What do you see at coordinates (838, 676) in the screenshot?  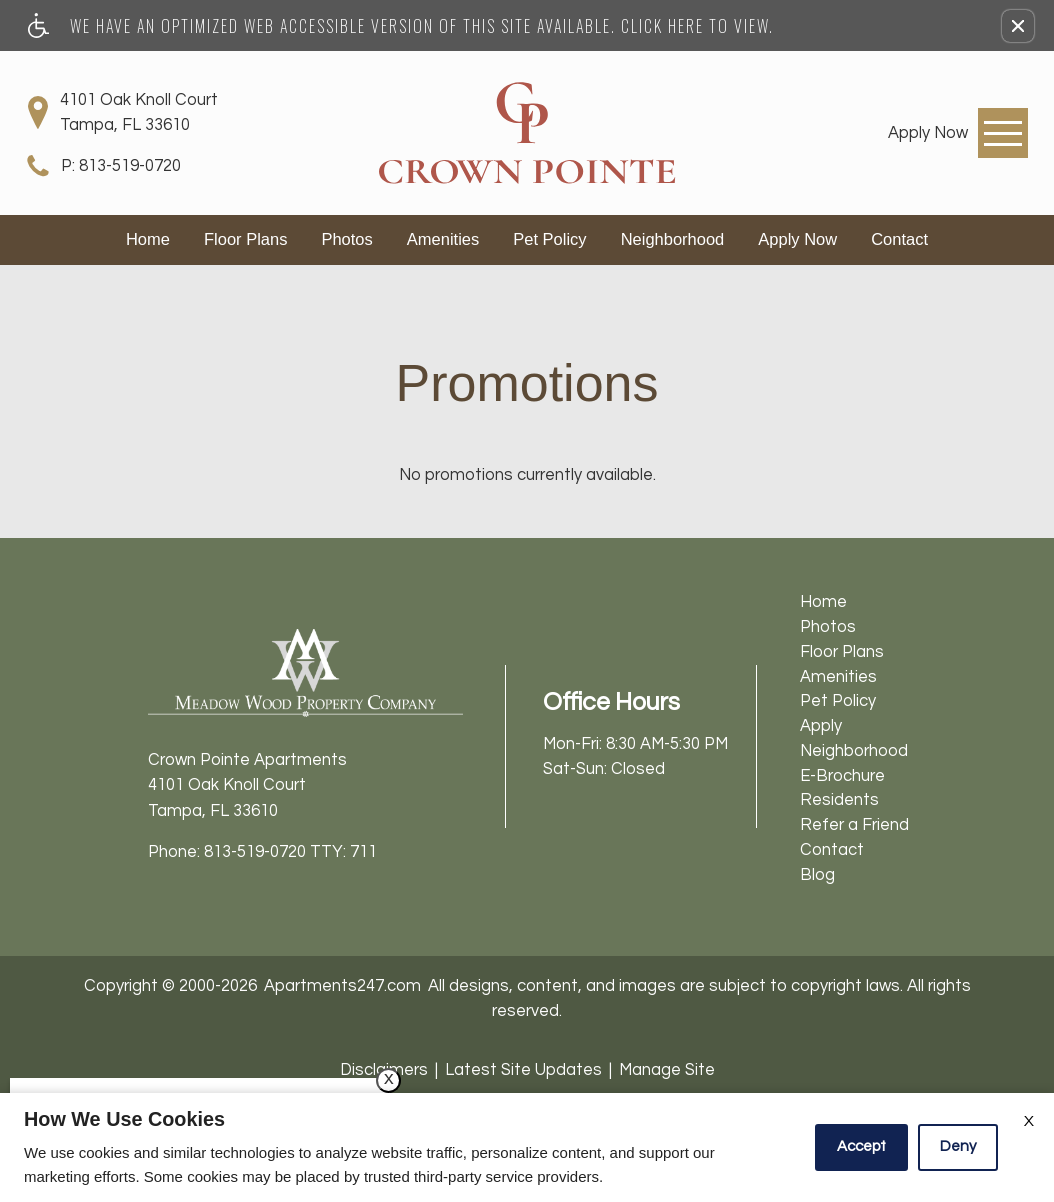 I see `Amenities [menuitem]` at bounding box center [838, 676].